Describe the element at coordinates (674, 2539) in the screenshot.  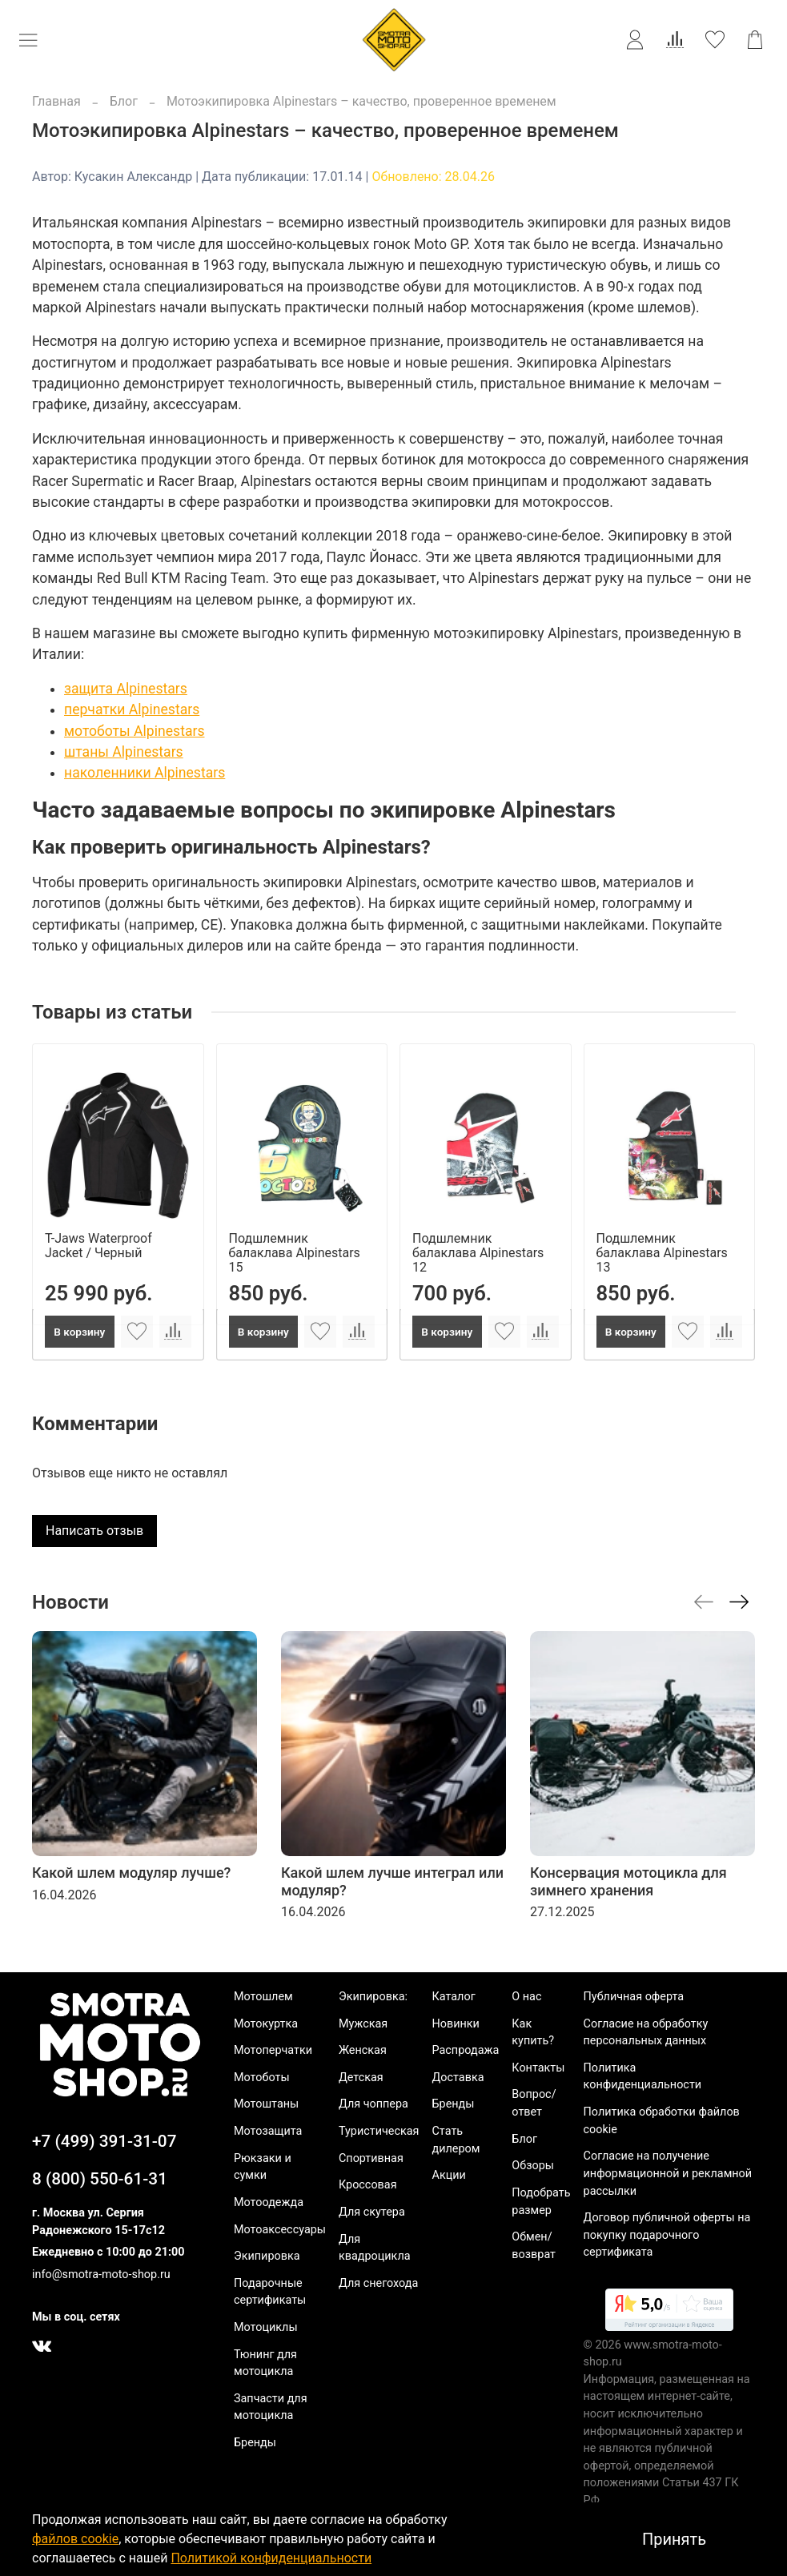
I see `Принять` at that location.